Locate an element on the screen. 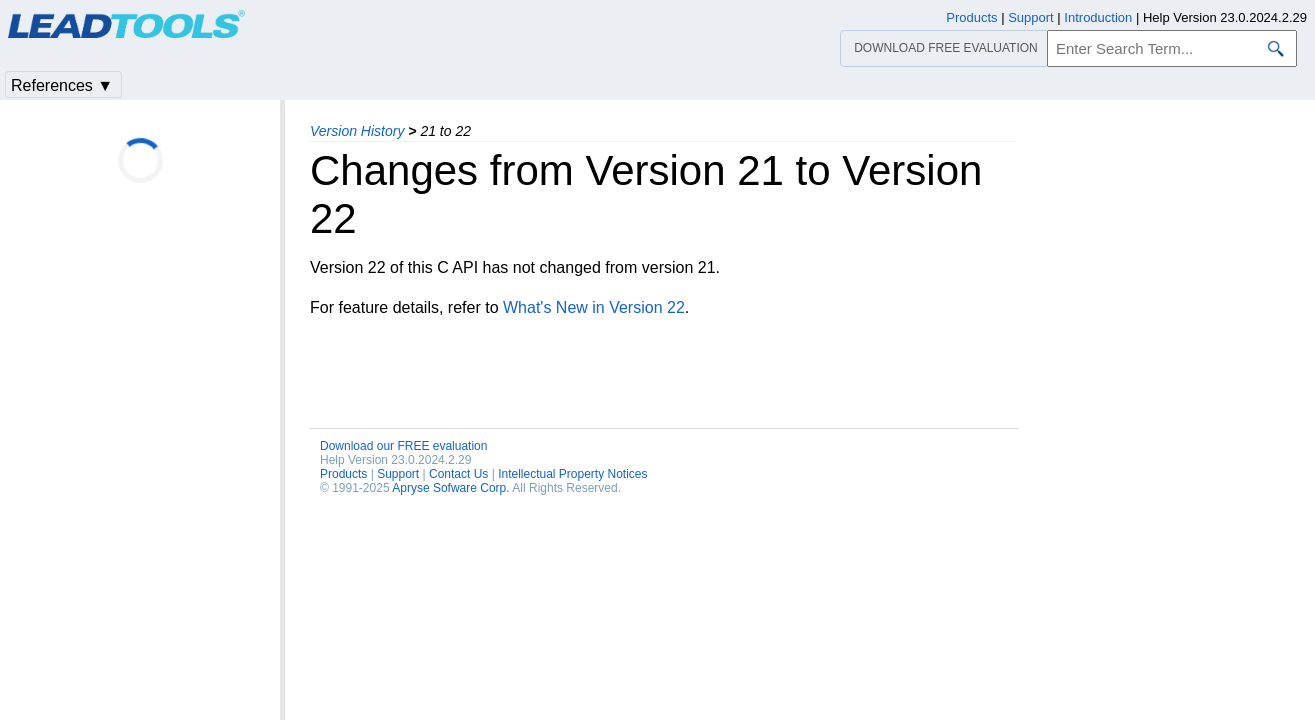 Image resolution: width=1315 pixels, height=720 pixels. Support is located at coordinates (398, 474).